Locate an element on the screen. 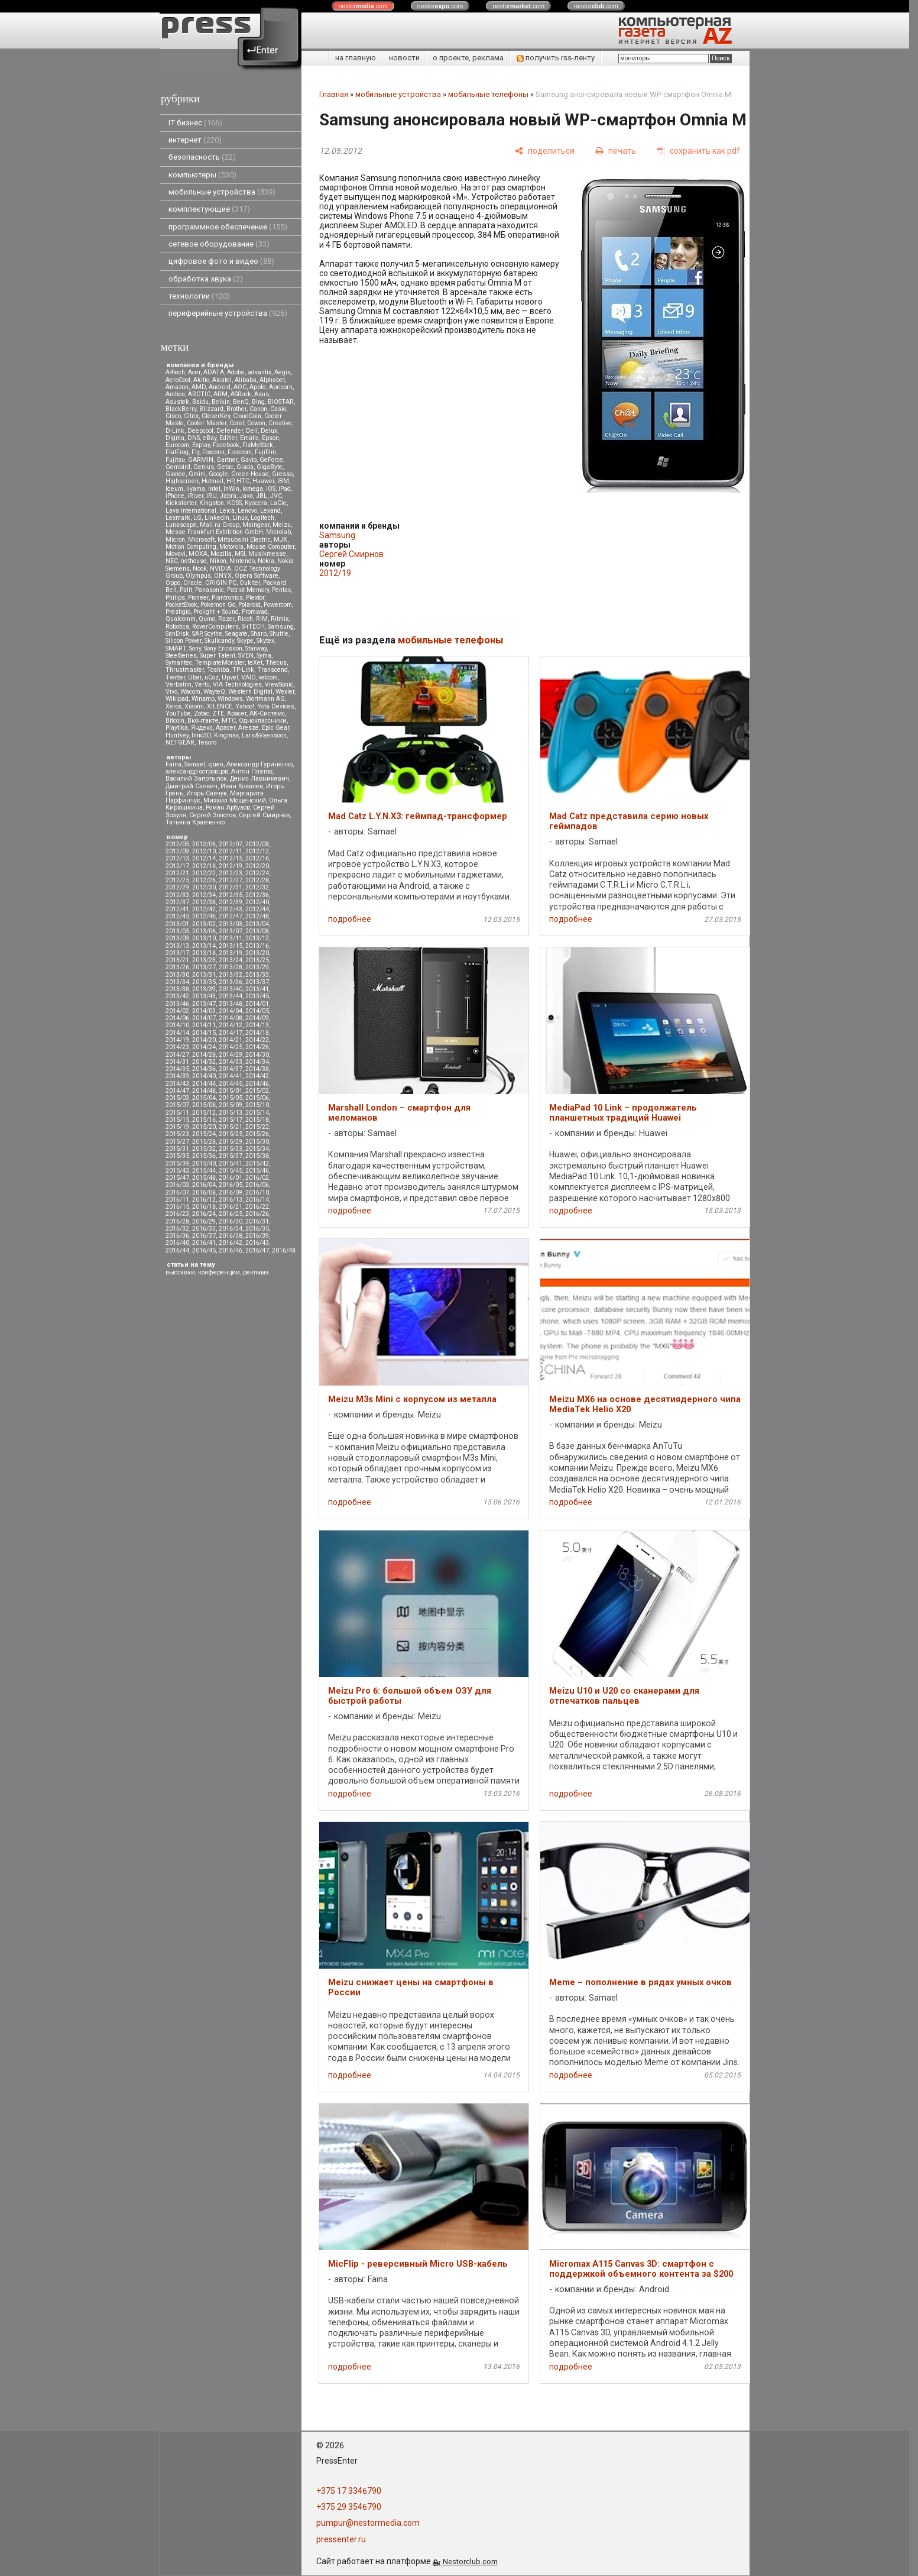 This screenshot has width=918, height=2576. 2015/34 is located at coordinates (257, 1149).